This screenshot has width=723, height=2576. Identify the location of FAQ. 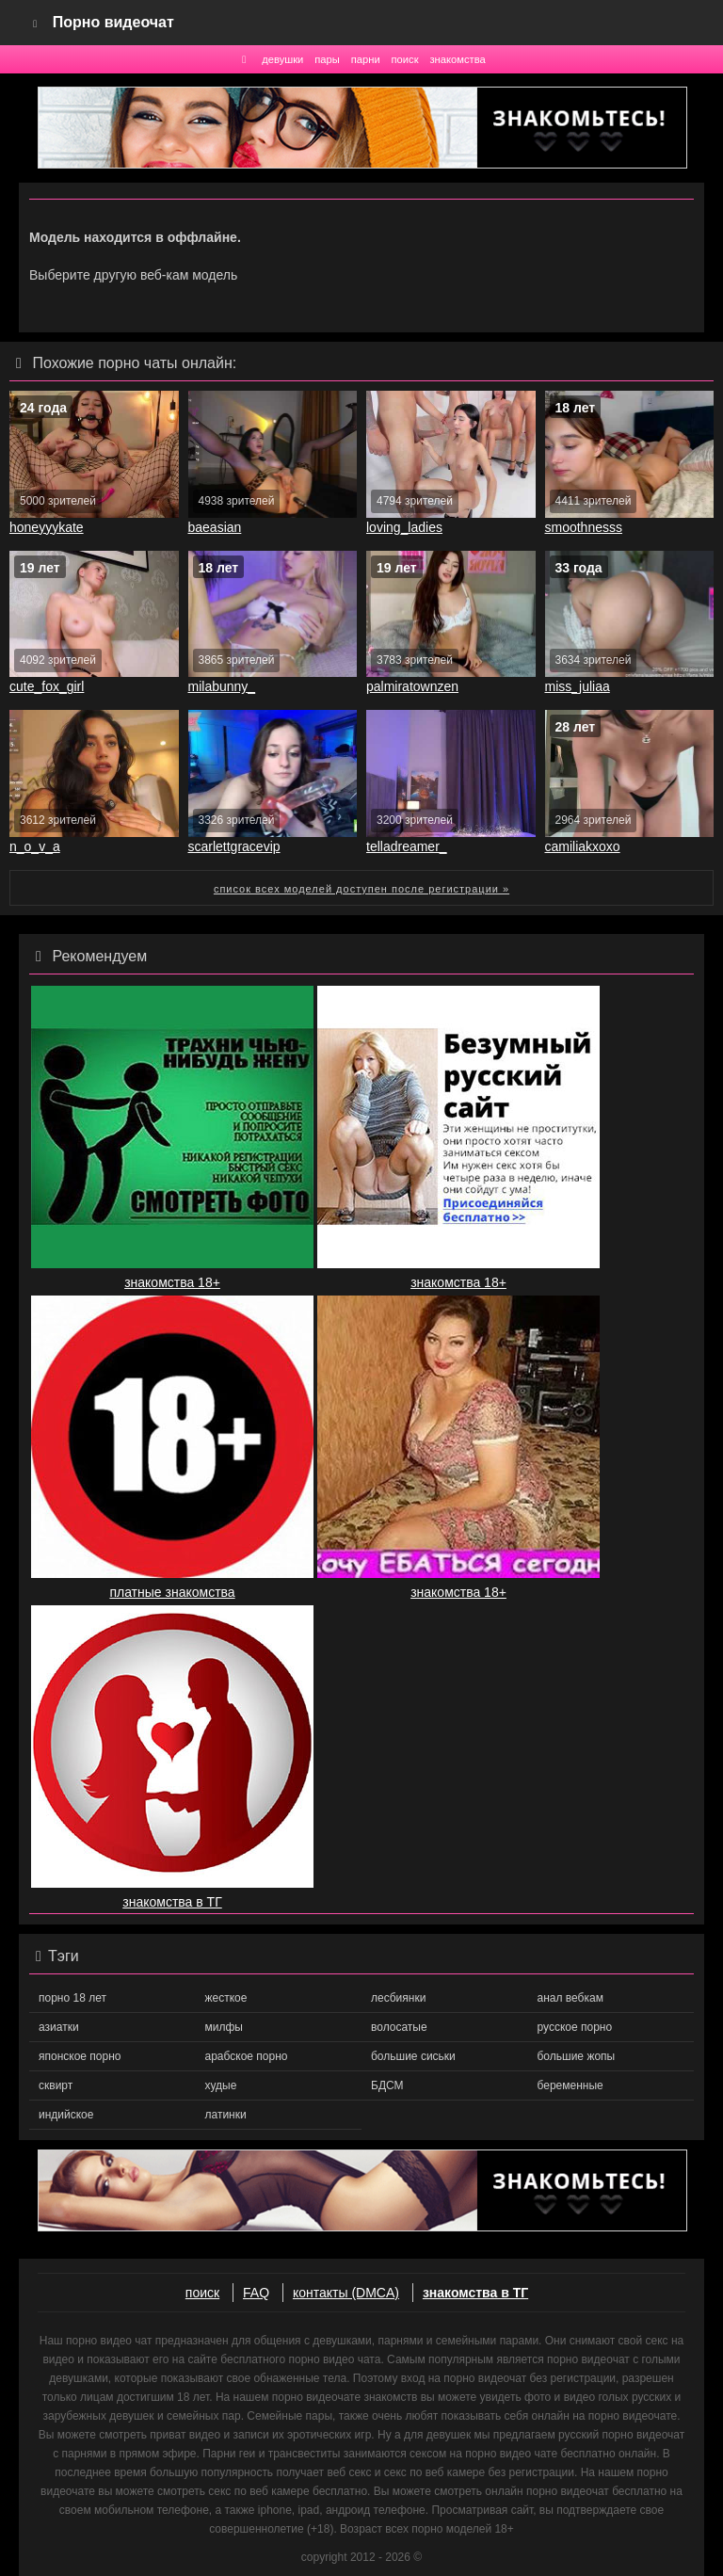
(256, 2292).